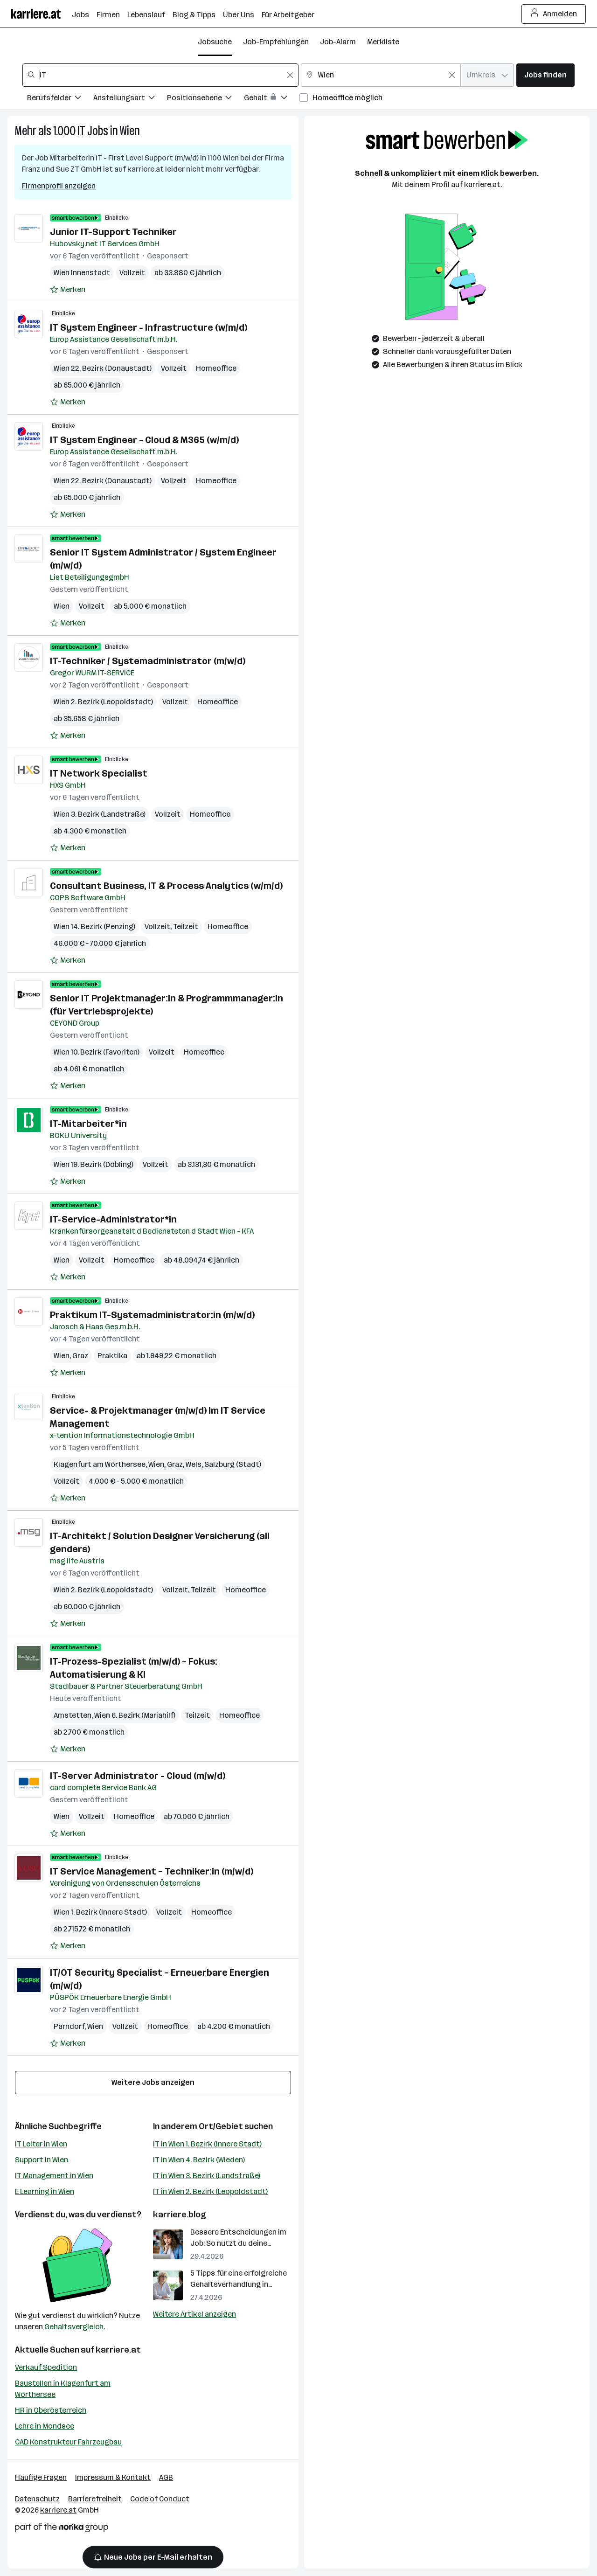 This screenshot has width=597, height=2576. Describe the element at coordinates (41, 2143) in the screenshot. I see `IT Leiter in Wien` at that location.